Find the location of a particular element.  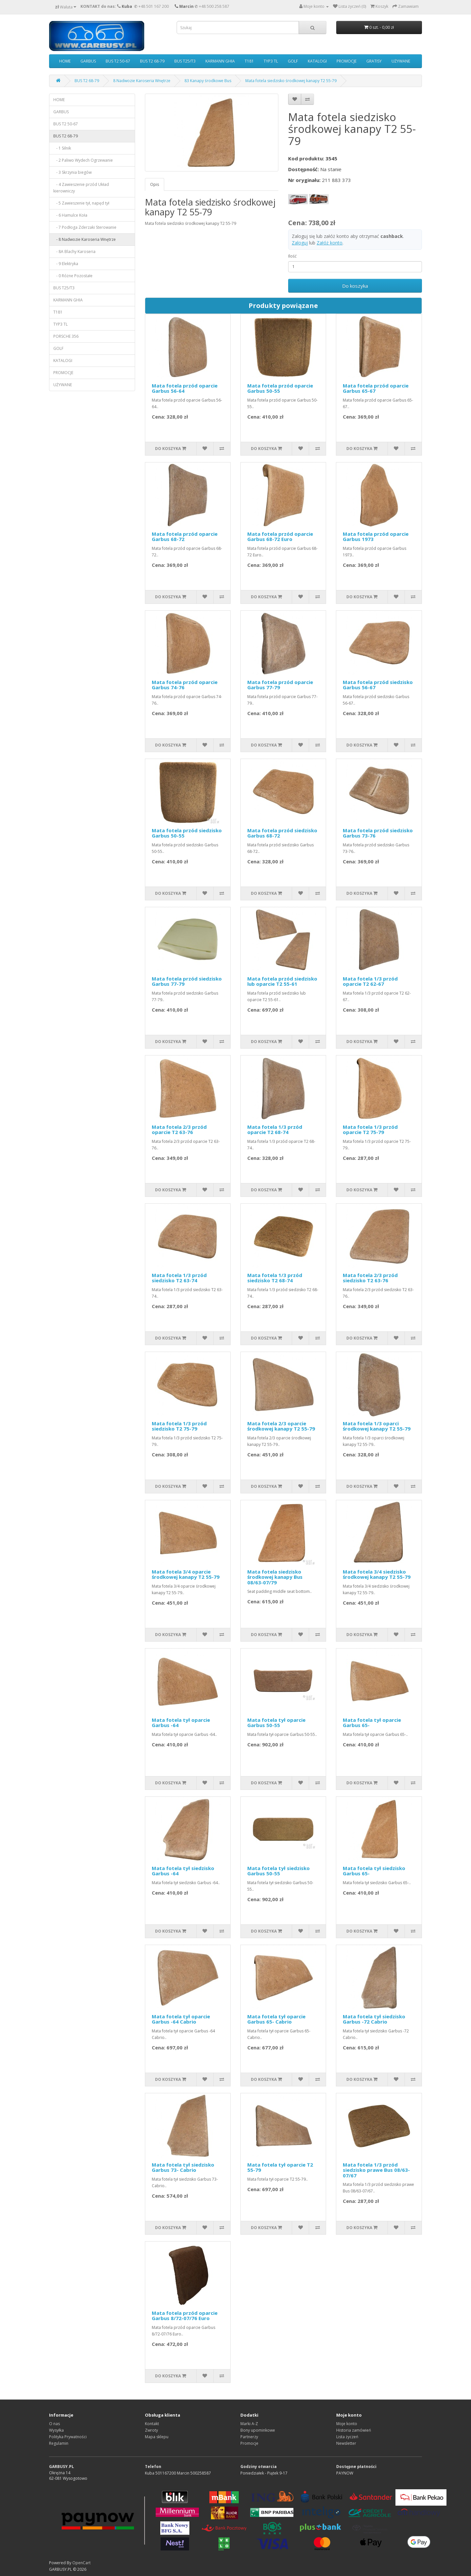

Kontakt is located at coordinates (152, 2423).